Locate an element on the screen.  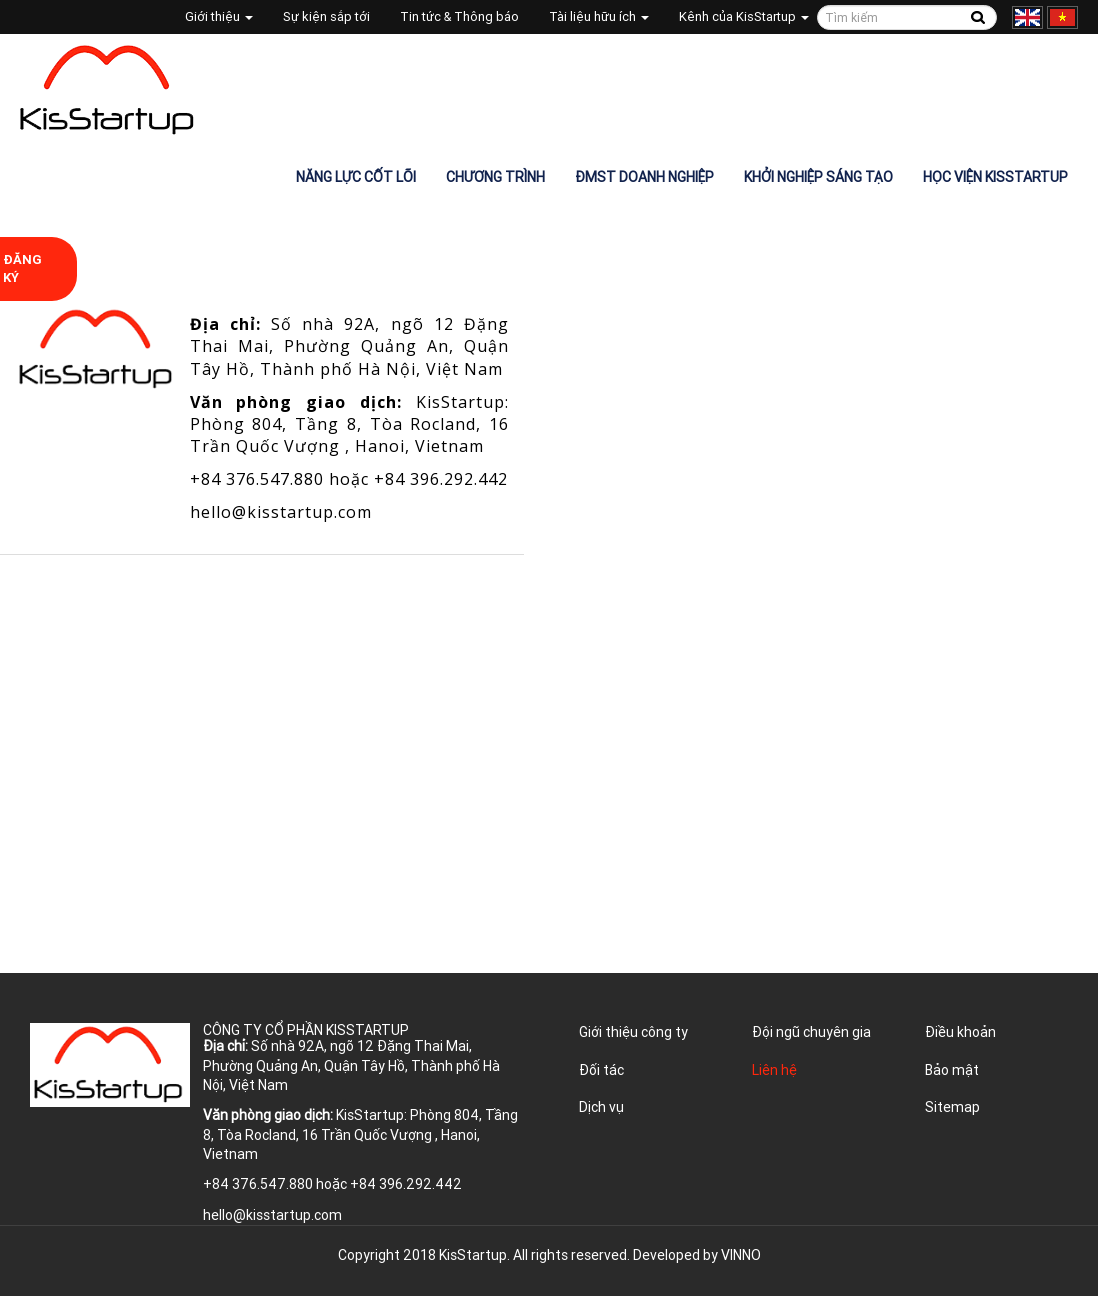
Giới thiệu công ty is located at coordinates (633, 1032).